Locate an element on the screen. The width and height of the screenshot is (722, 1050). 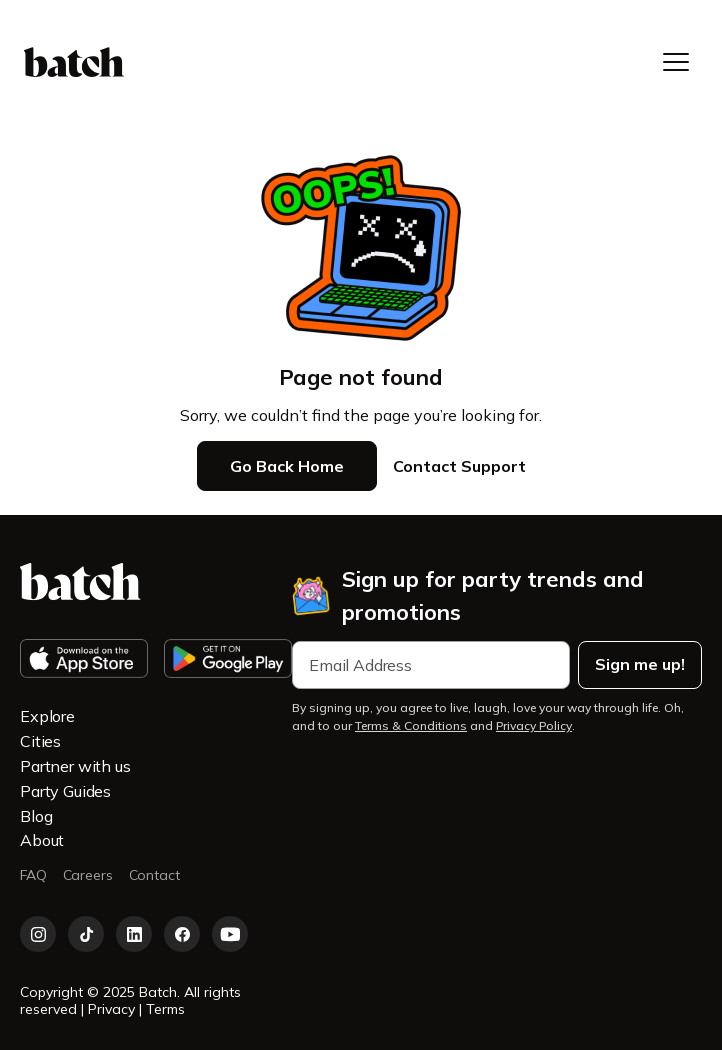
Sign me up! is located at coordinates (640, 664).